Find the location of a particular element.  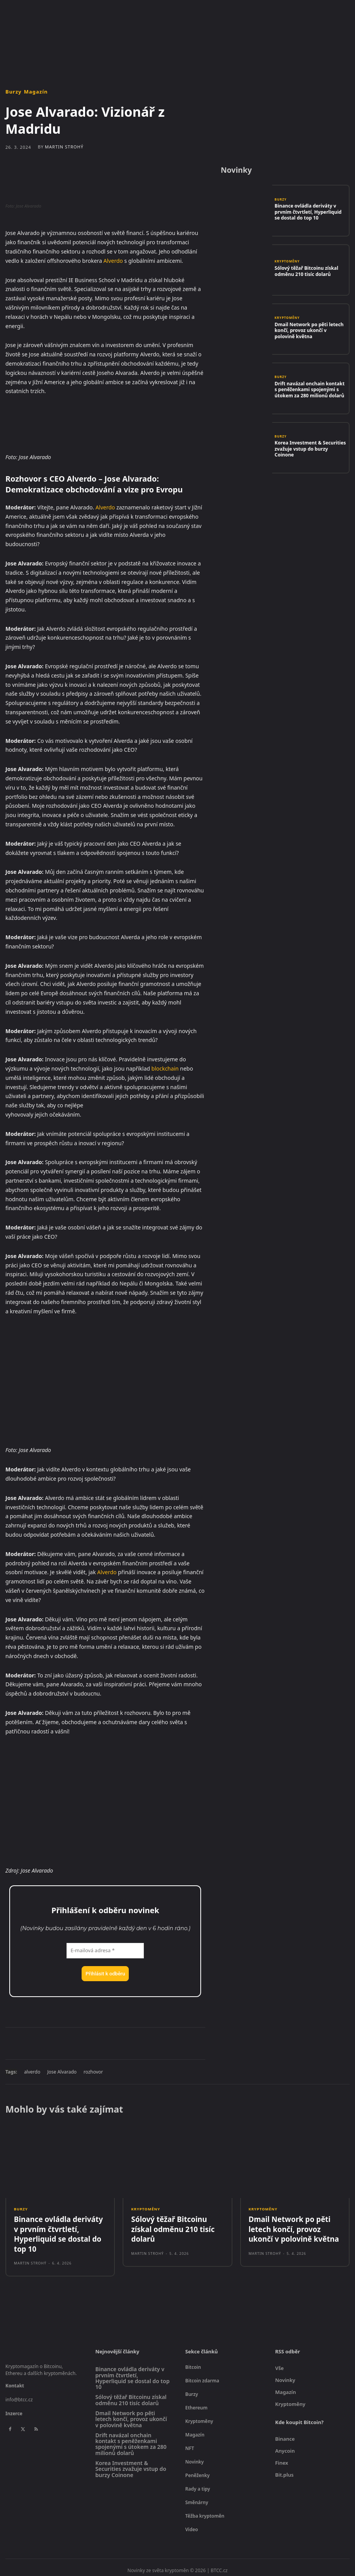

Dmail Network po pěti letech končí, provoz ukončí v polovině května is located at coordinates (308, 330).